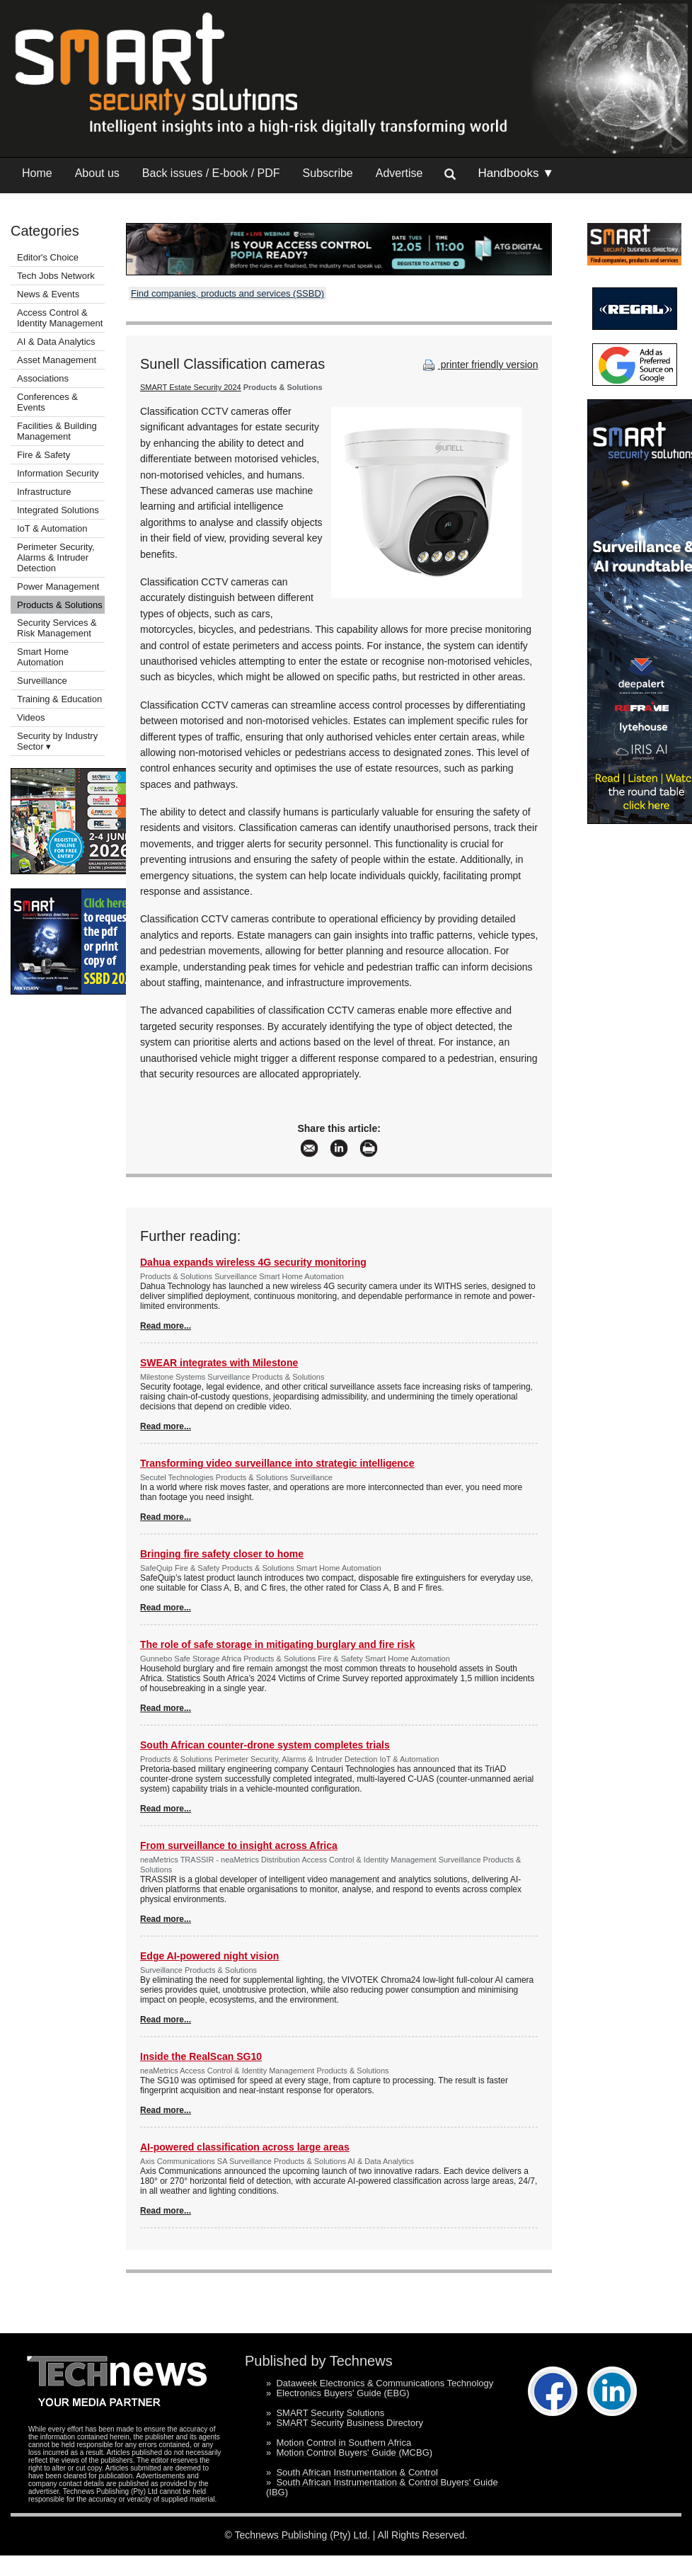 The height and width of the screenshot is (2576, 692). What do you see at coordinates (56, 360) in the screenshot?
I see `Asset Management` at bounding box center [56, 360].